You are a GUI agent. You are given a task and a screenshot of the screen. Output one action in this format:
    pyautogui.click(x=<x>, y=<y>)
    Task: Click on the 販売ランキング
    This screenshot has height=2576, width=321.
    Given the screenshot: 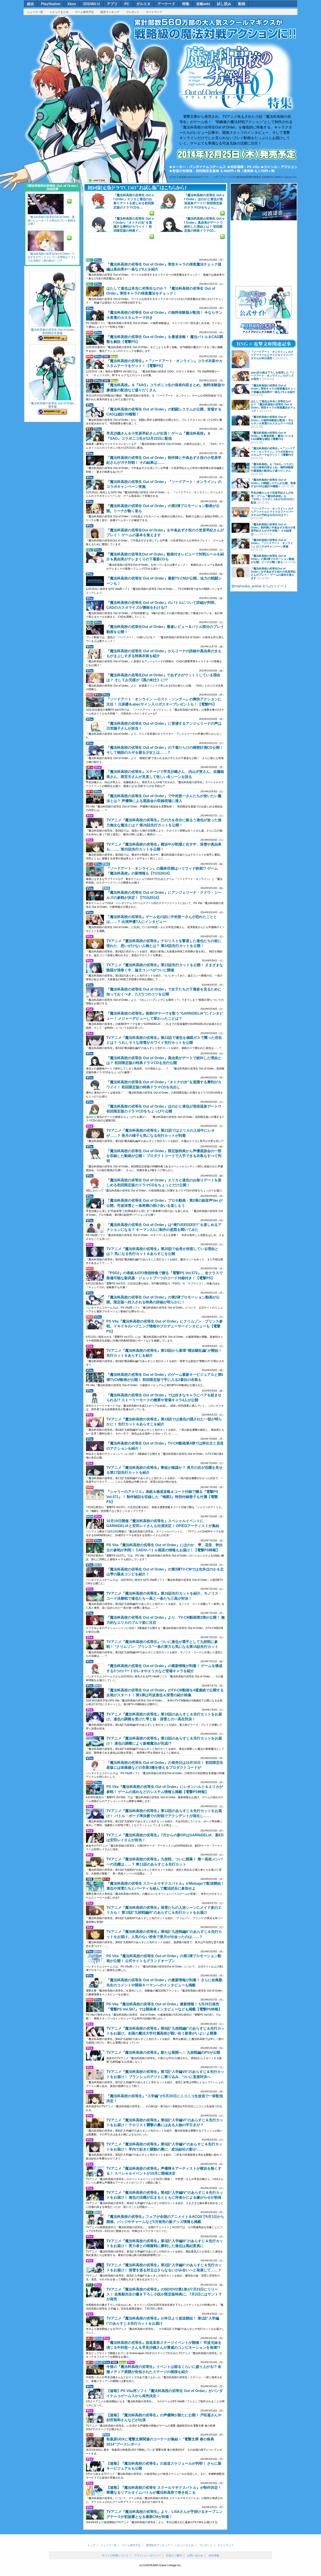 What is the action you would take?
    pyautogui.click(x=110, y=12)
    